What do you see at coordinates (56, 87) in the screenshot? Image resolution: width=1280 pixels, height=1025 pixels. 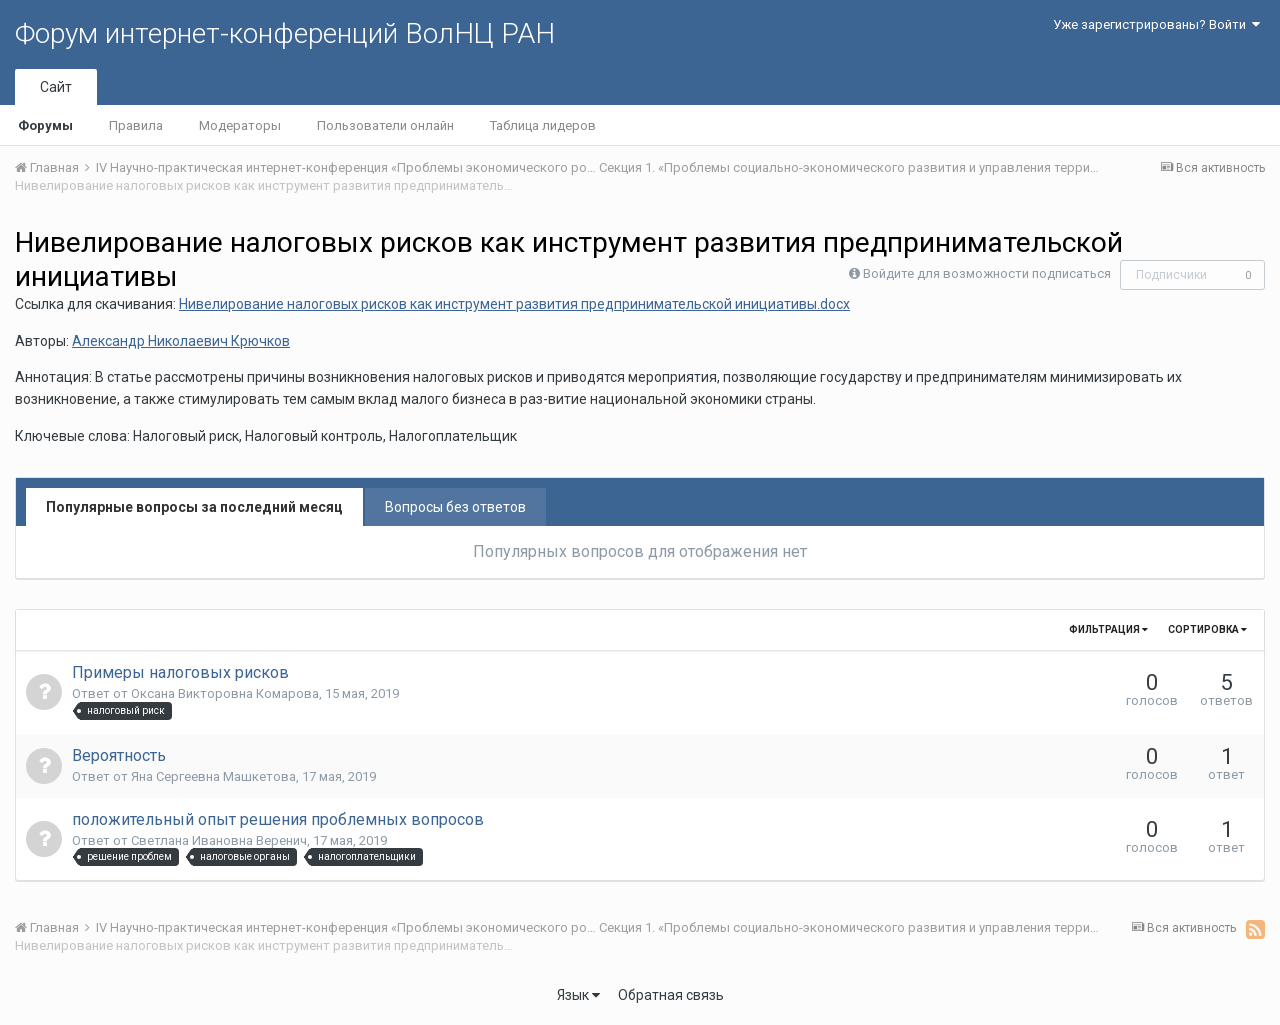 I see `Сайт` at bounding box center [56, 87].